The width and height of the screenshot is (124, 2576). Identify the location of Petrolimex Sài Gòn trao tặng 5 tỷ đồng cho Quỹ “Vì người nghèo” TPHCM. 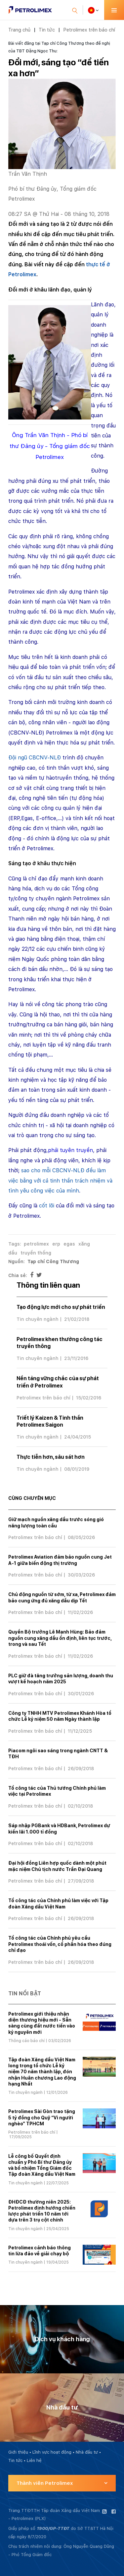
(41, 2117).